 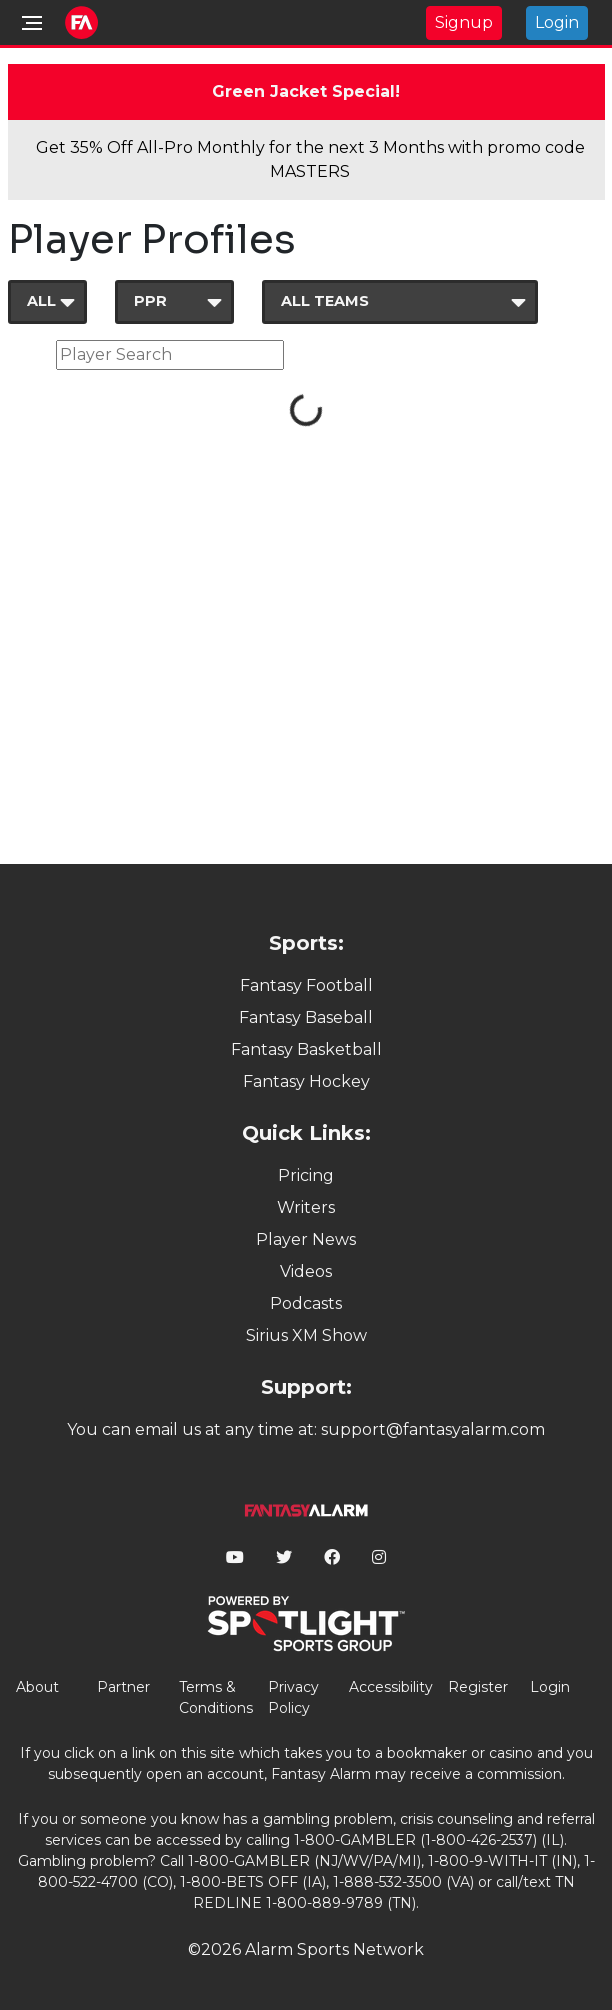 I want to click on Get 35% Off All-Pro Monthly for the next 3 Months with promo code MASTERS, so click(x=310, y=159).